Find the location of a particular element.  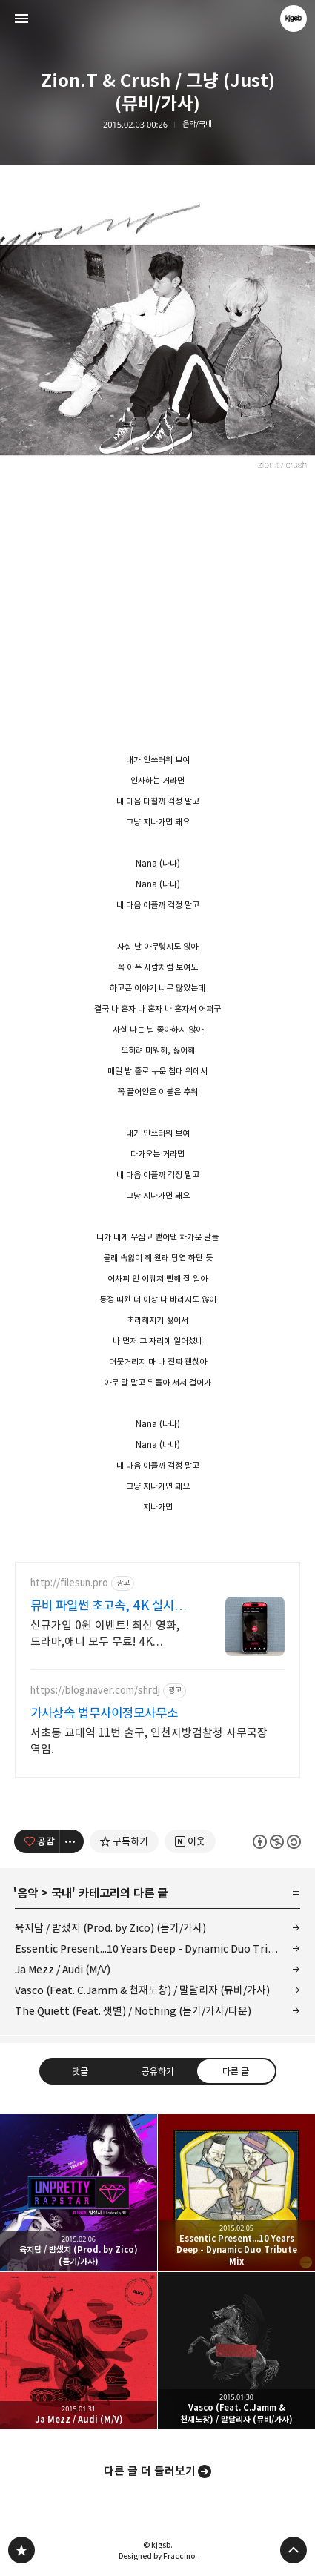

Ja Mezz / Audi (M/V) is located at coordinates (62, 1969).